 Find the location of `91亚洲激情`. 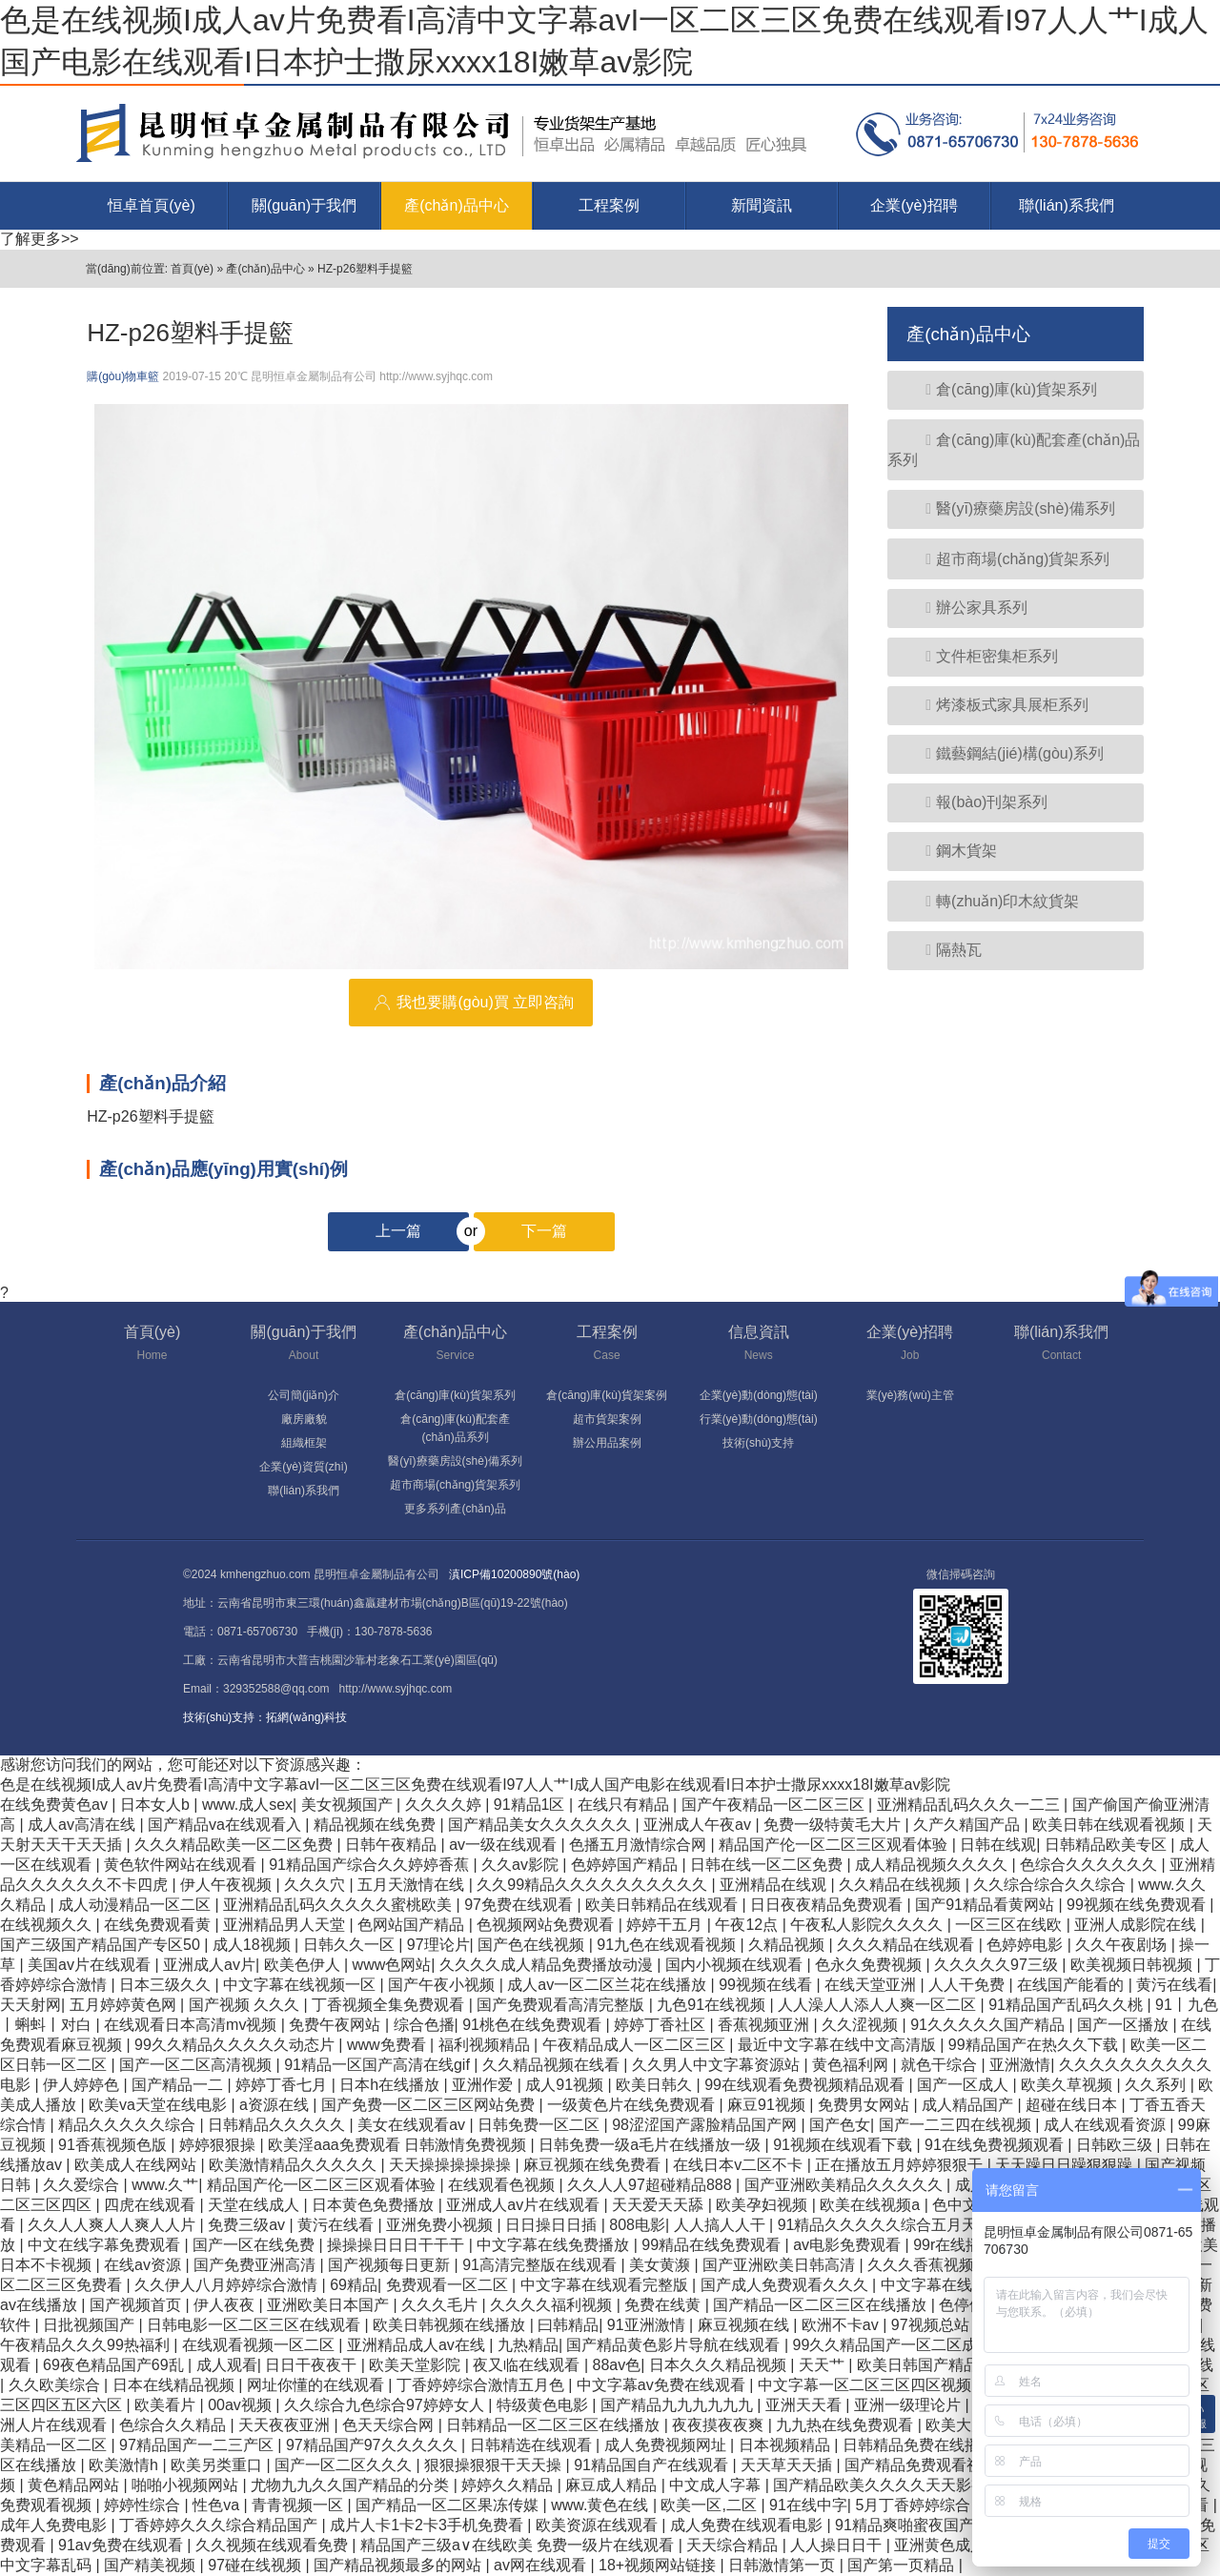

91亚洲激情 is located at coordinates (648, 2325).